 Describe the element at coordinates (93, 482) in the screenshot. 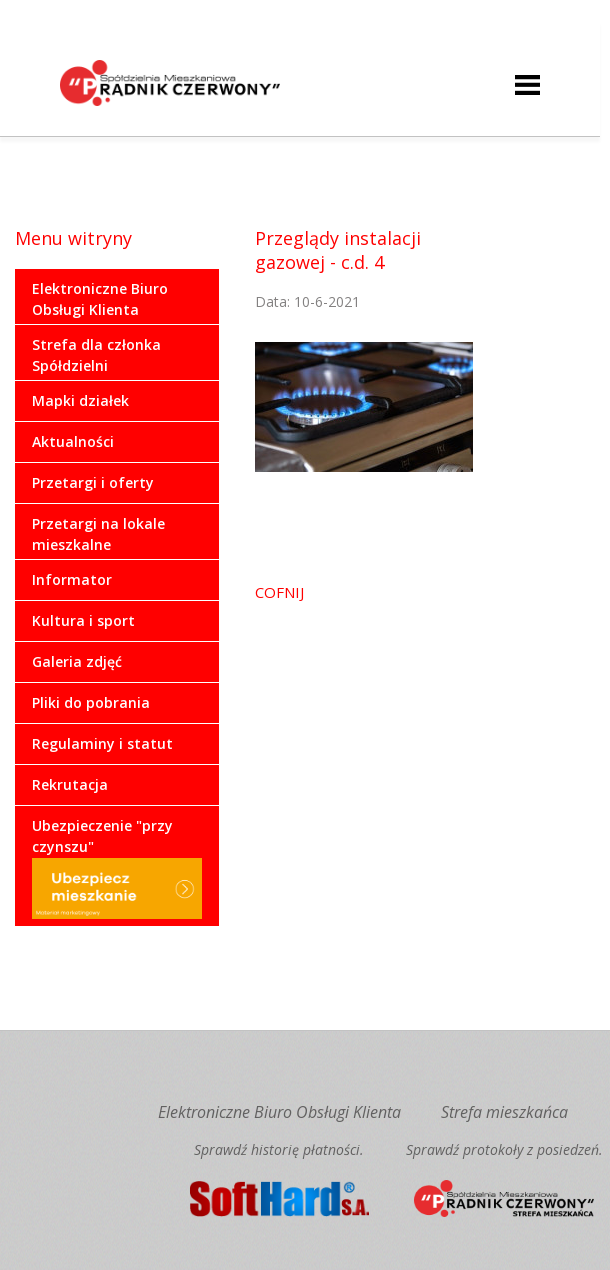

I see `Przetargi i oferty` at that location.